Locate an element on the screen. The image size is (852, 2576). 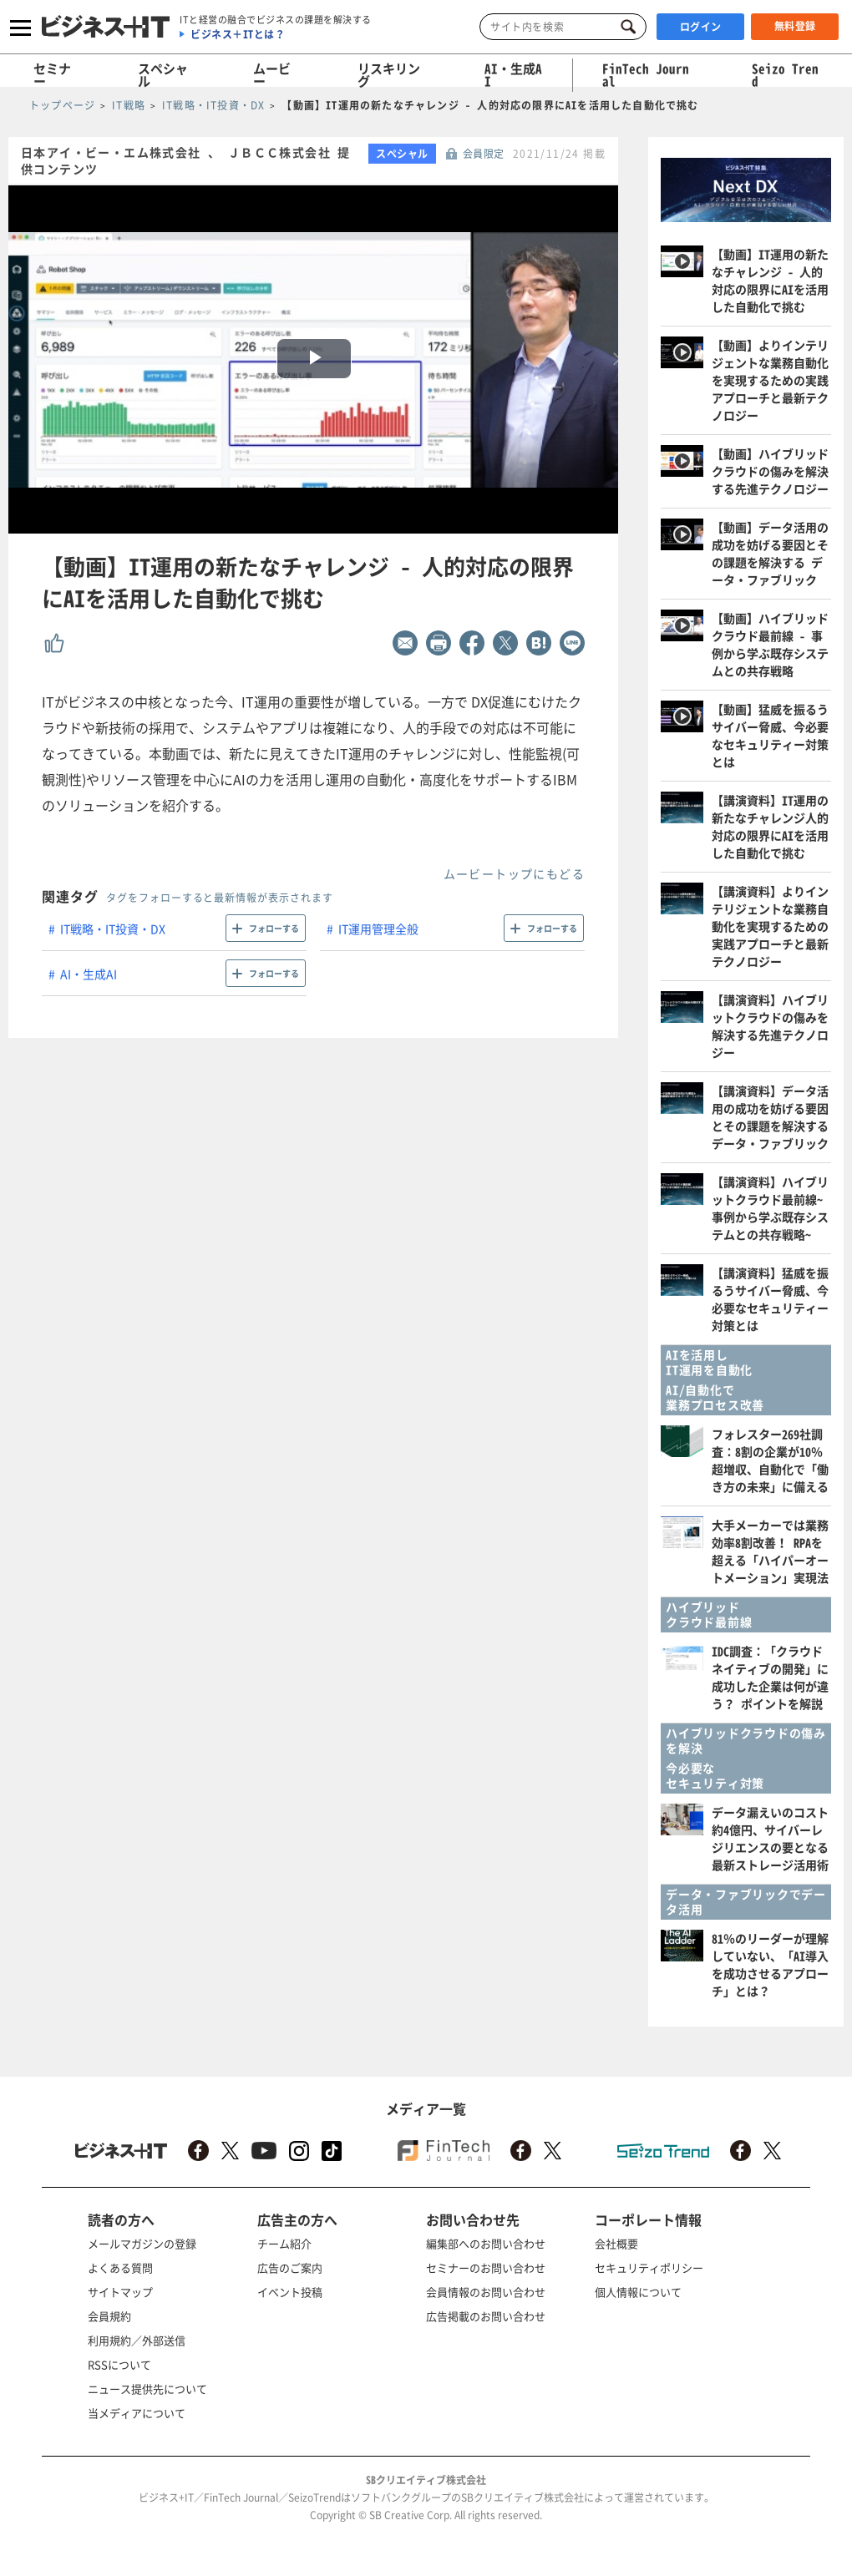
IT運用管理全般 is located at coordinates (378, 928).